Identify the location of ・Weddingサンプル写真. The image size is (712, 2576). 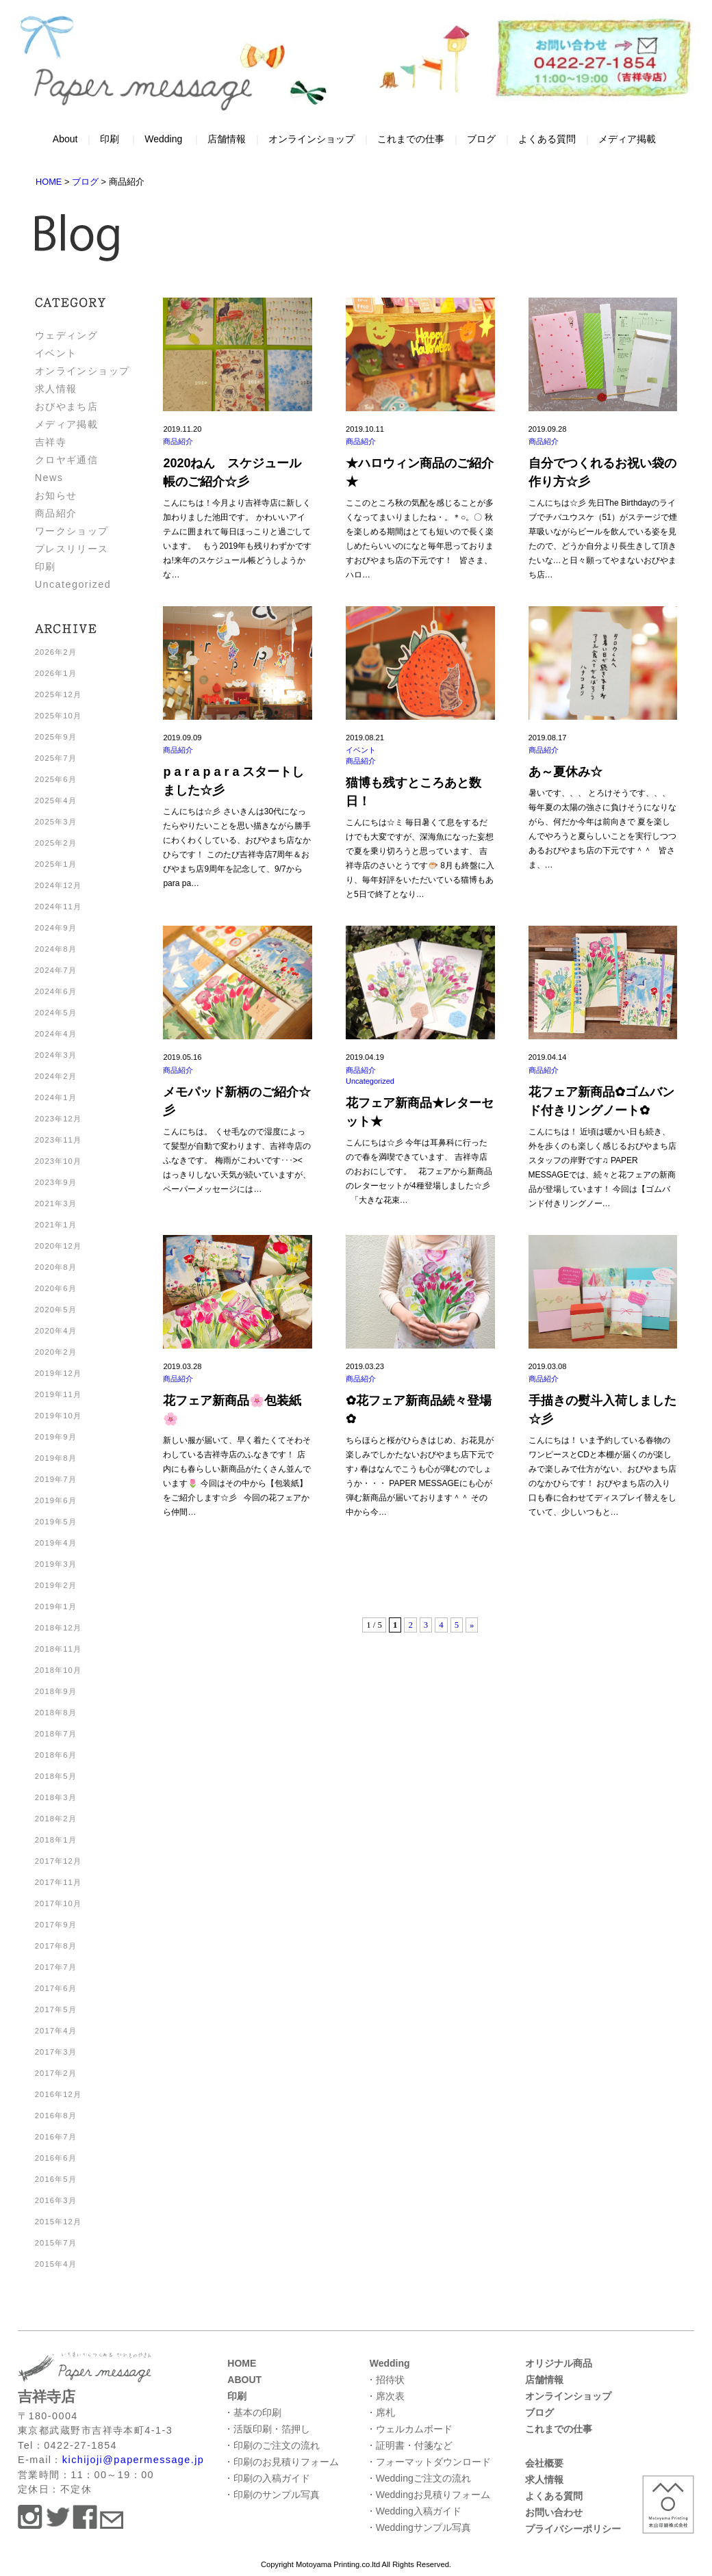
(418, 2527).